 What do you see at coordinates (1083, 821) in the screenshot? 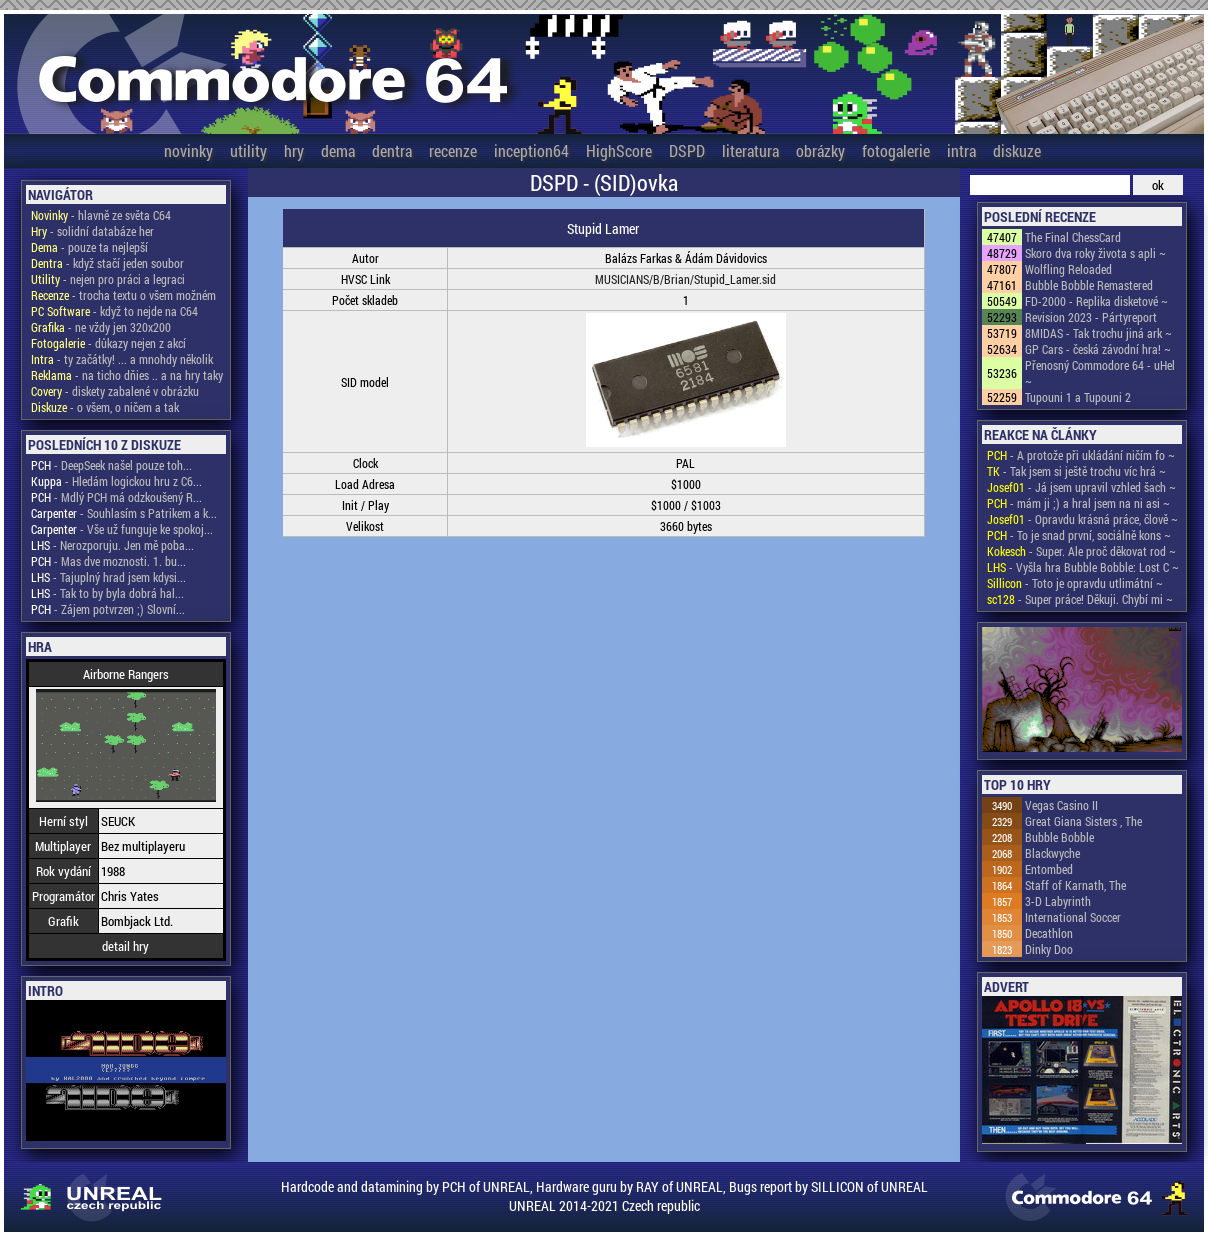
I see `Great Giana Sisters , The` at bounding box center [1083, 821].